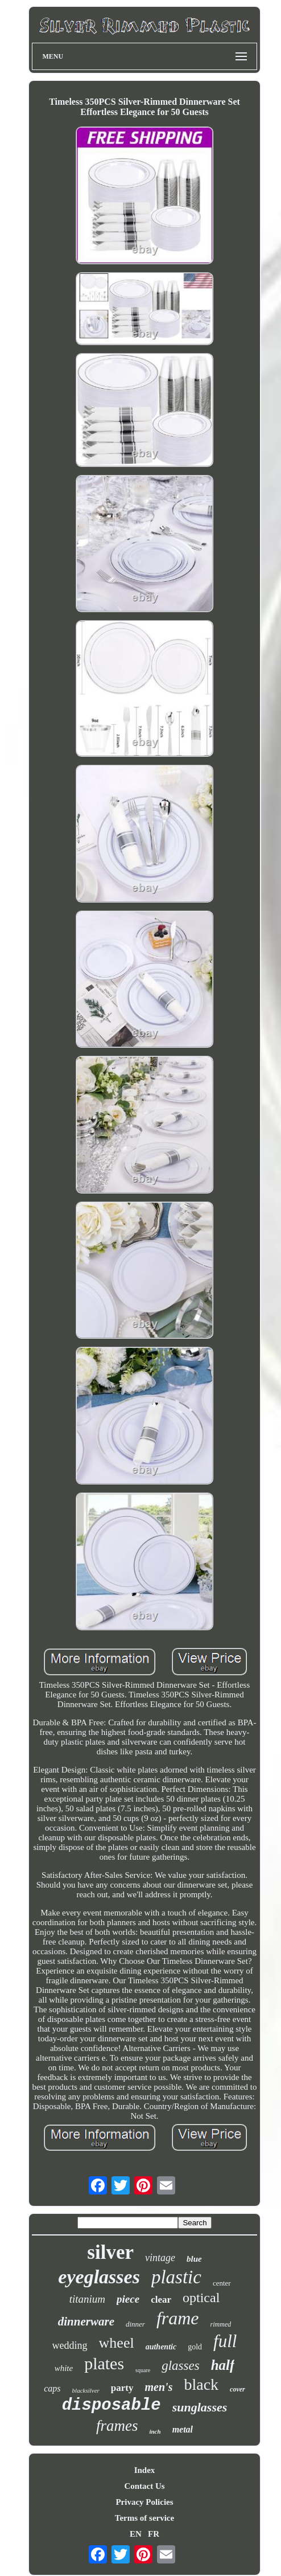 Image resolution: width=281 pixels, height=2576 pixels. What do you see at coordinates (144, 2470) in the screenshot?
I see `Index` at bounding box center [144, 2470].